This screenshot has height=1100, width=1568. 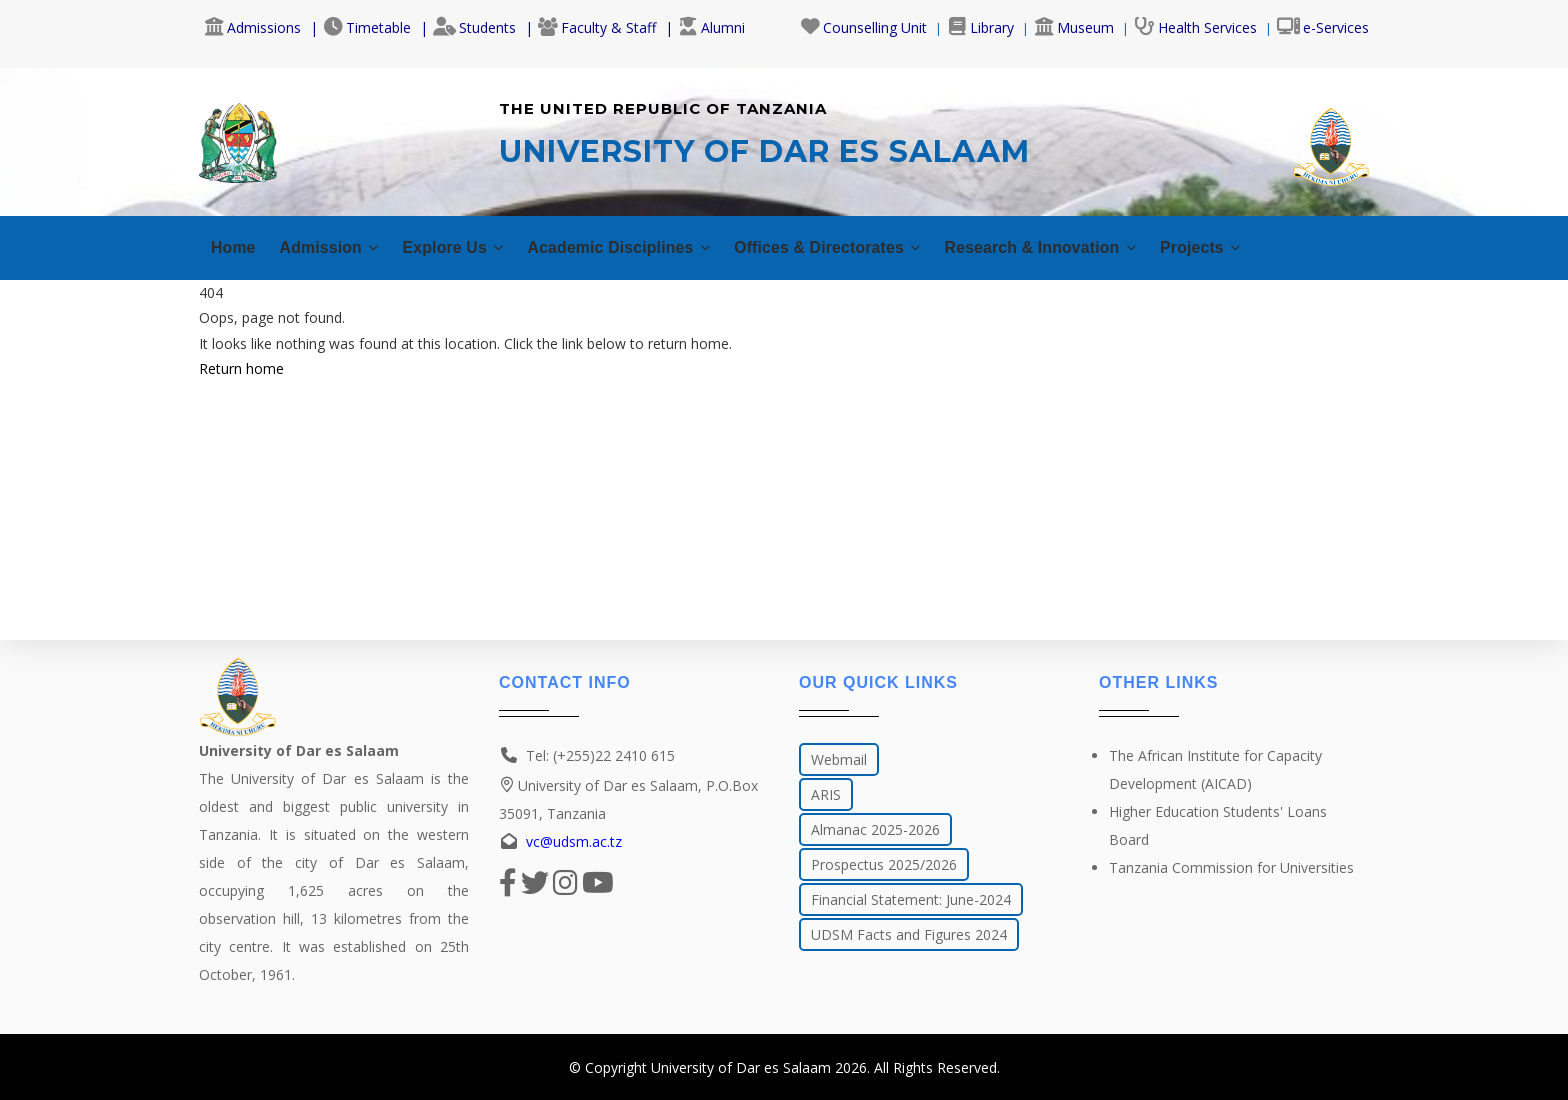 I want to click on Prospectus 2025/2026, so click(x=884, y=864).